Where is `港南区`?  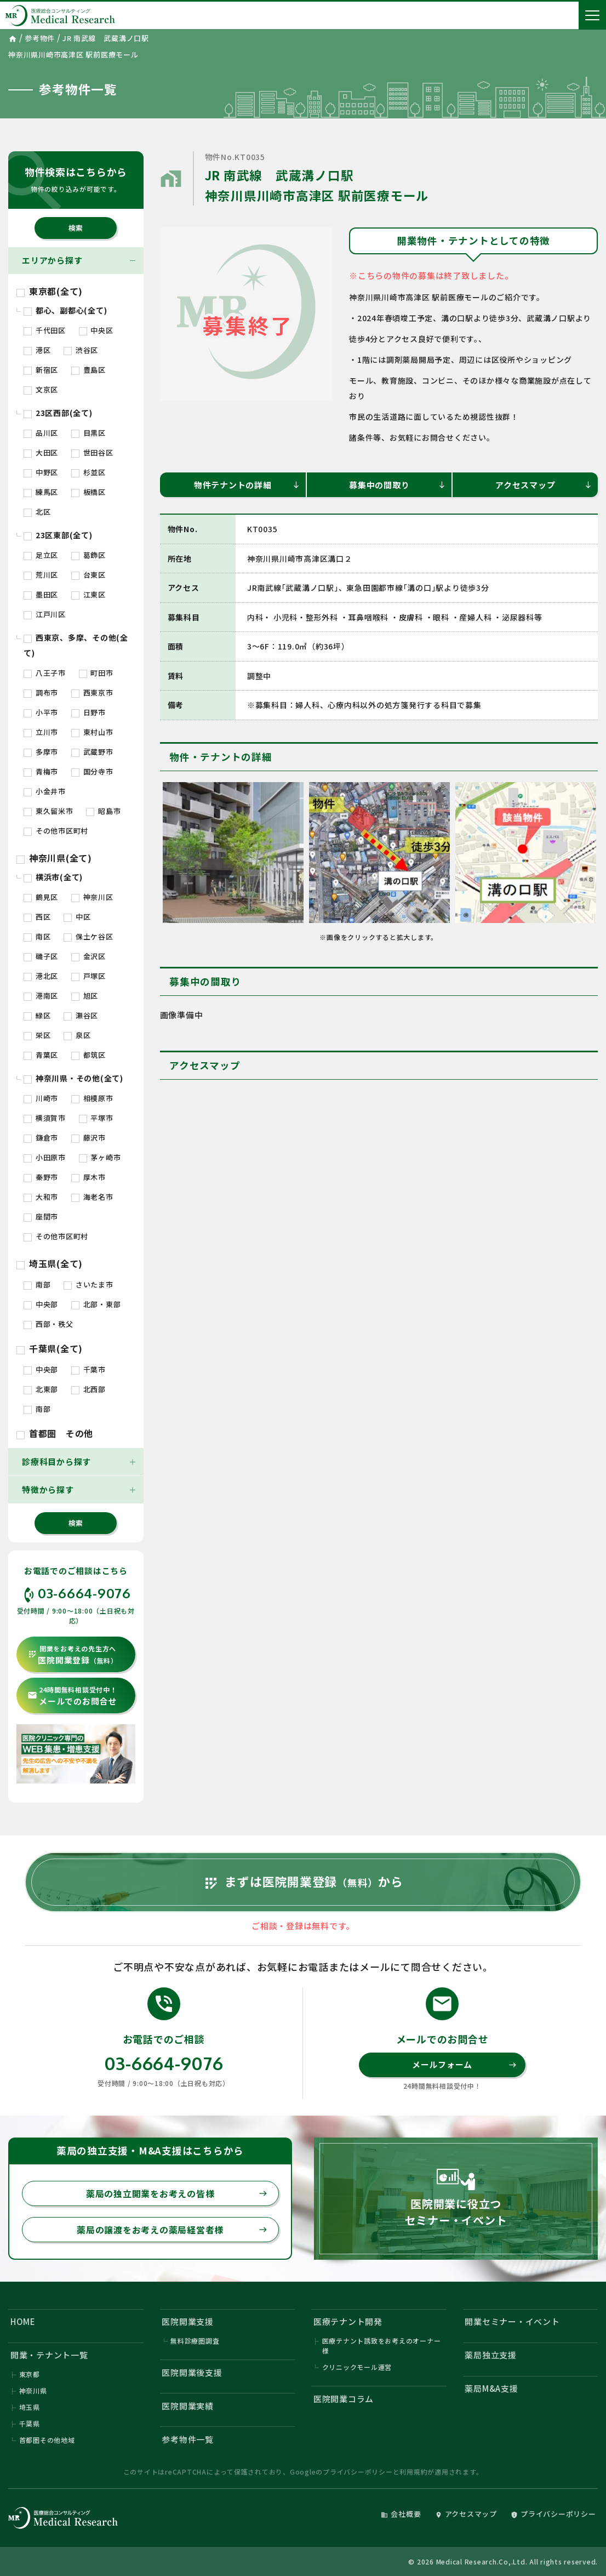 港南区 is located at coordinates (41, 995).